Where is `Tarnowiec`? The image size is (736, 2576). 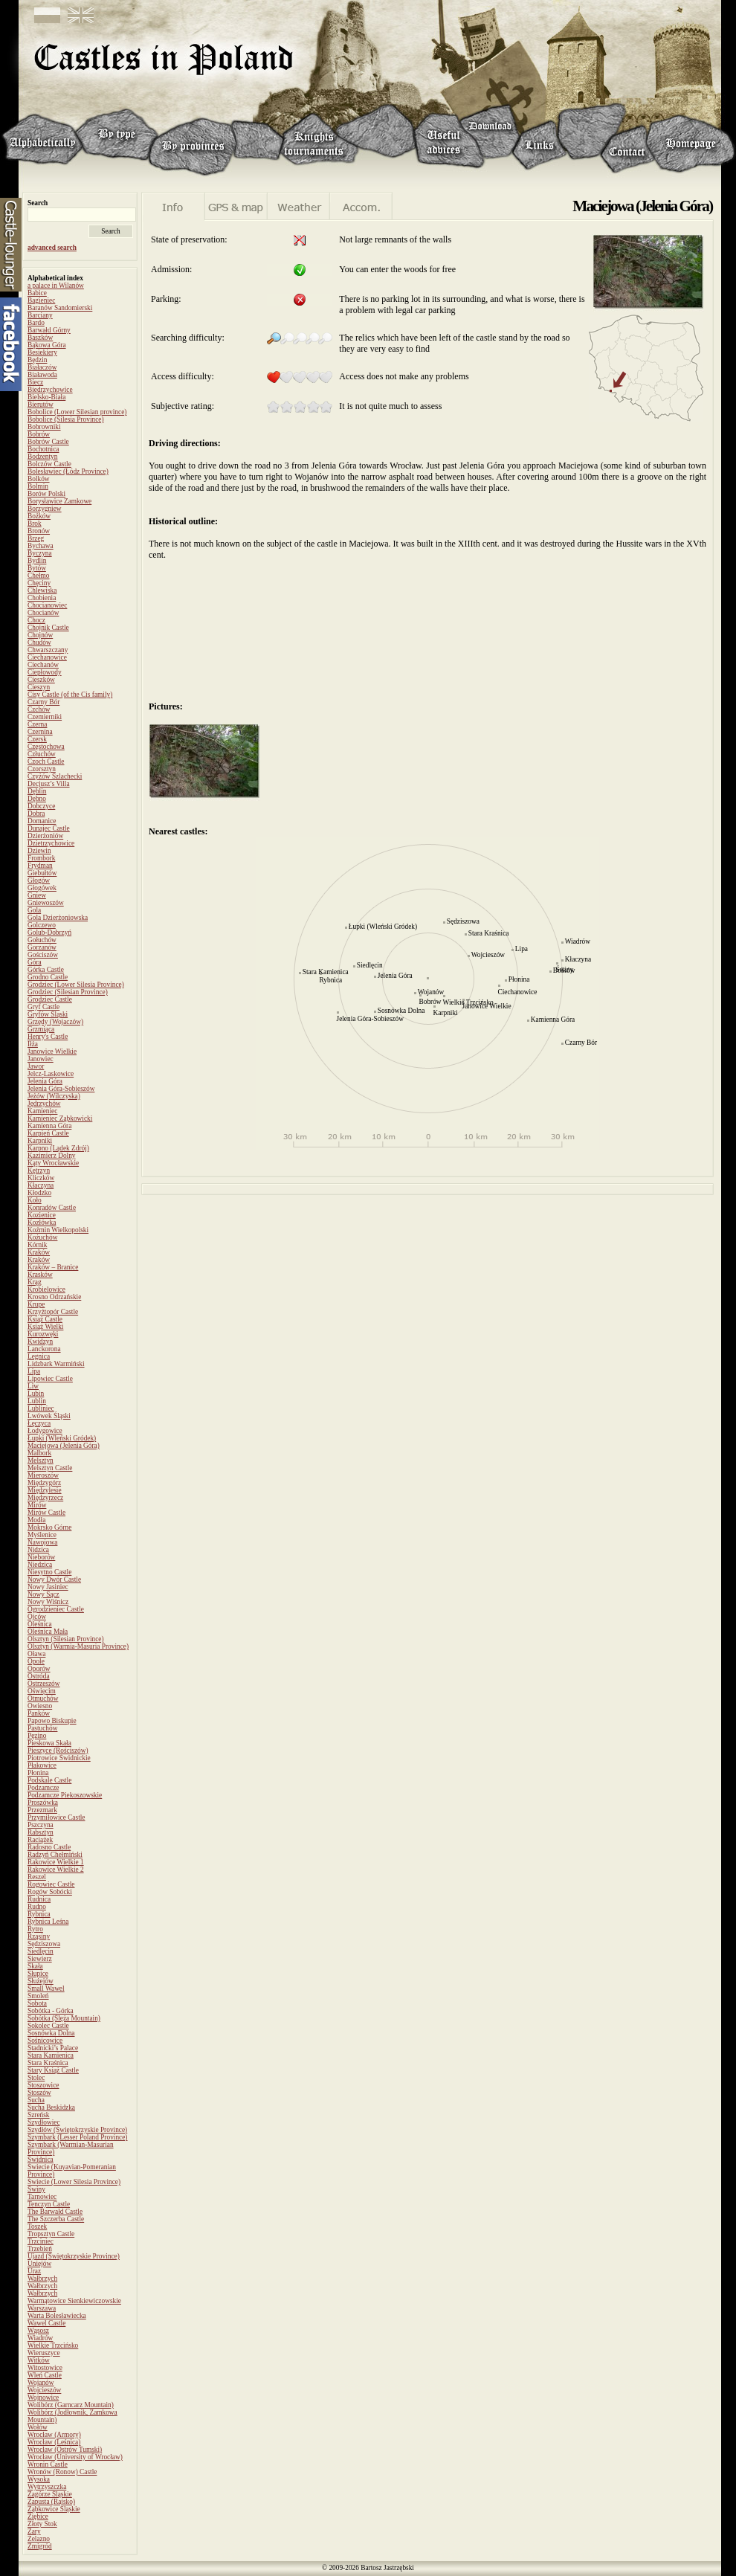 Tarnowiec is located at coordinates (42, 2196).